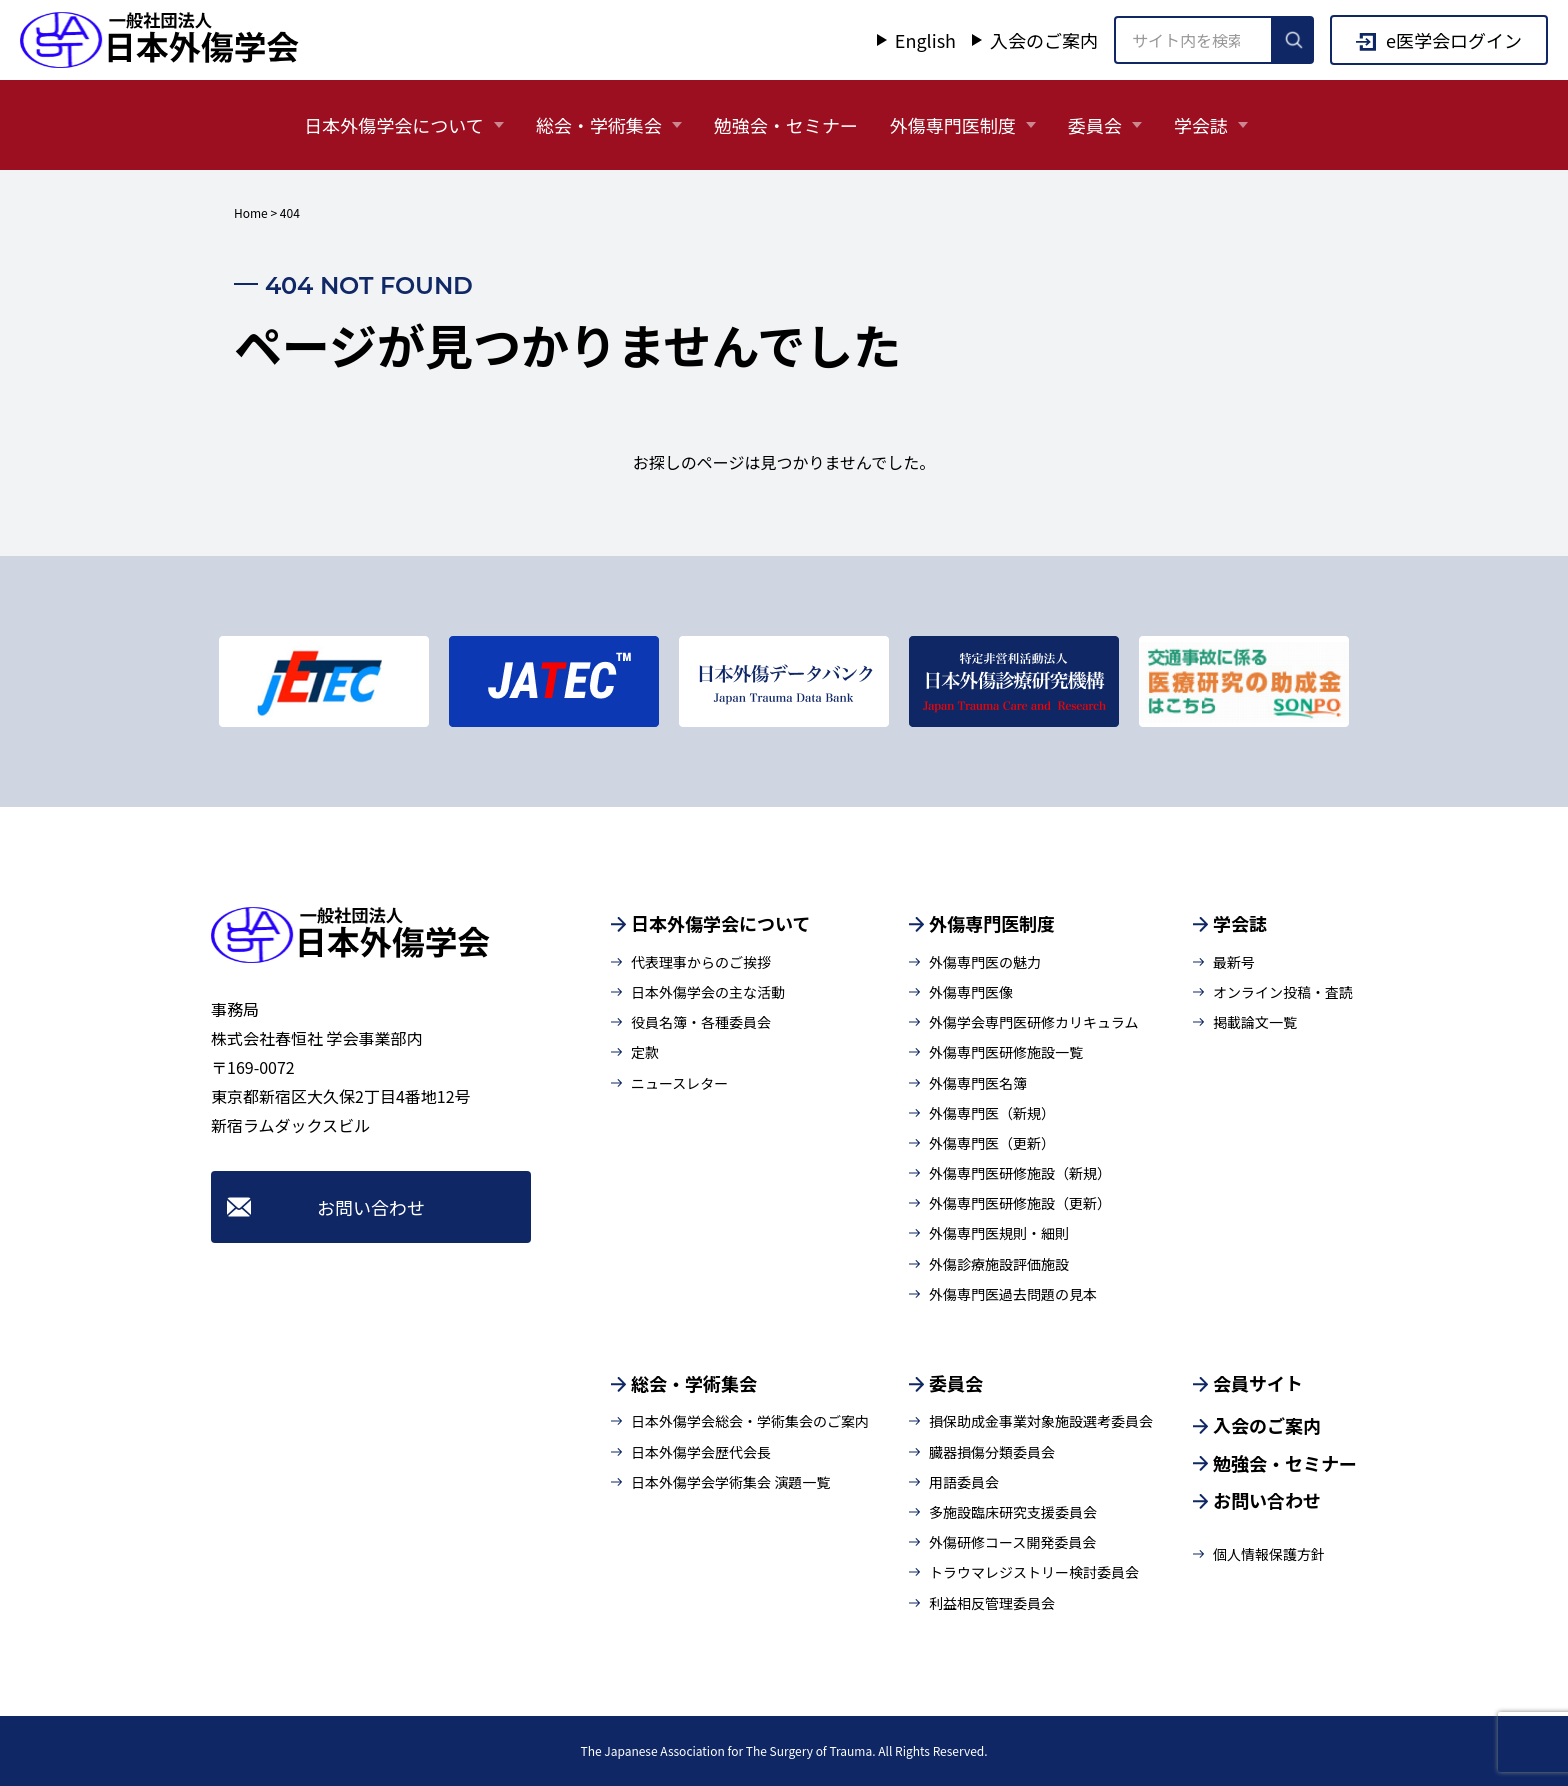 The height and width of the screenshot is (1786, 1568). Describe the element at coordinates (1006, 1052) in the screenshot. I see `外傷専門医研修施設一覧` at that location.